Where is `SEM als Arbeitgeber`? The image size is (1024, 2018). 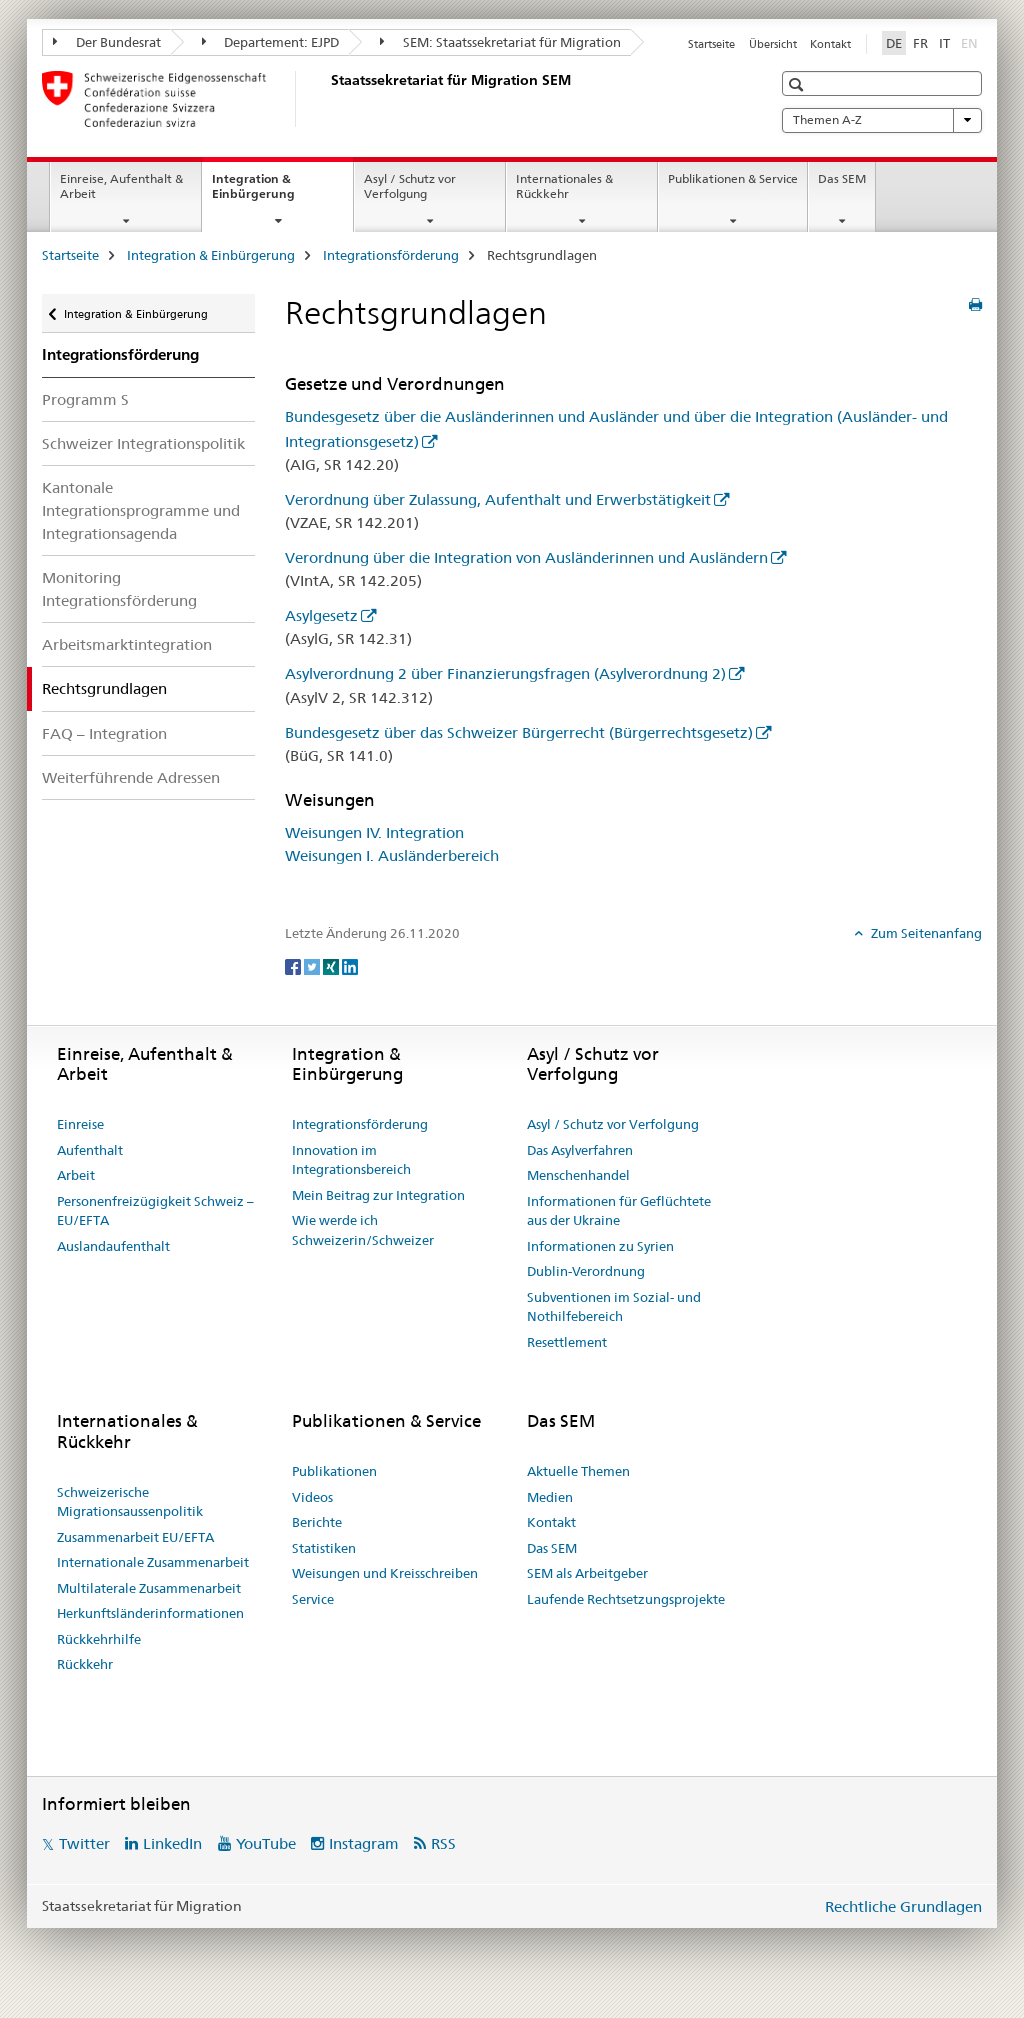
SEM als Arbeitgeber is located at coordinates (587, 1573).